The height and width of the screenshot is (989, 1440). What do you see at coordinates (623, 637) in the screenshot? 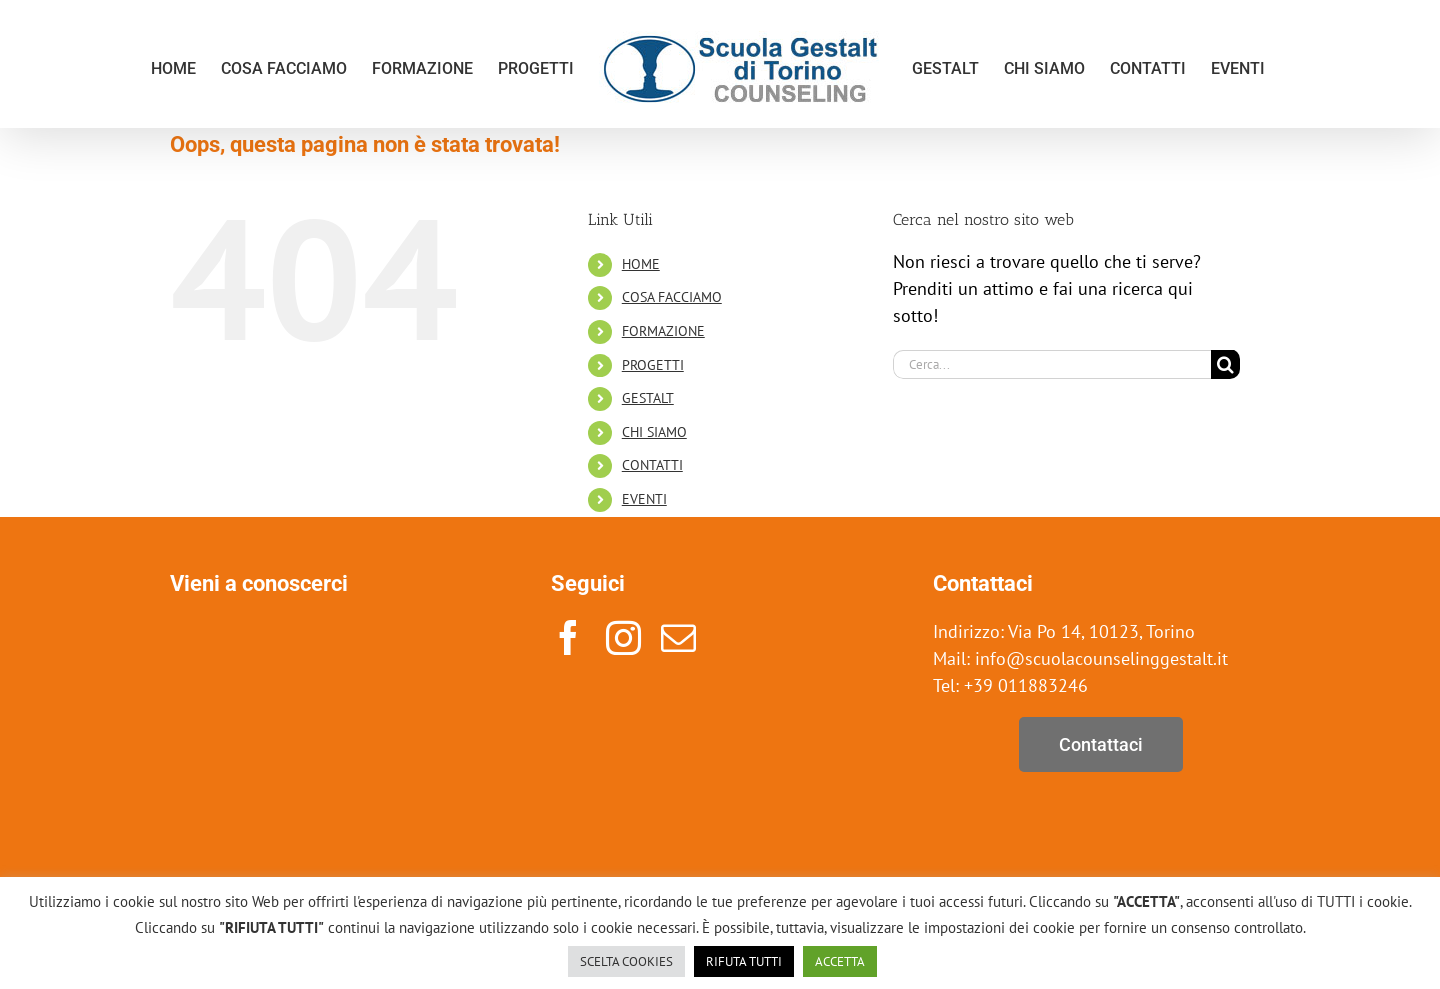
I see `[instagram]` at bounding box center [623, 637].